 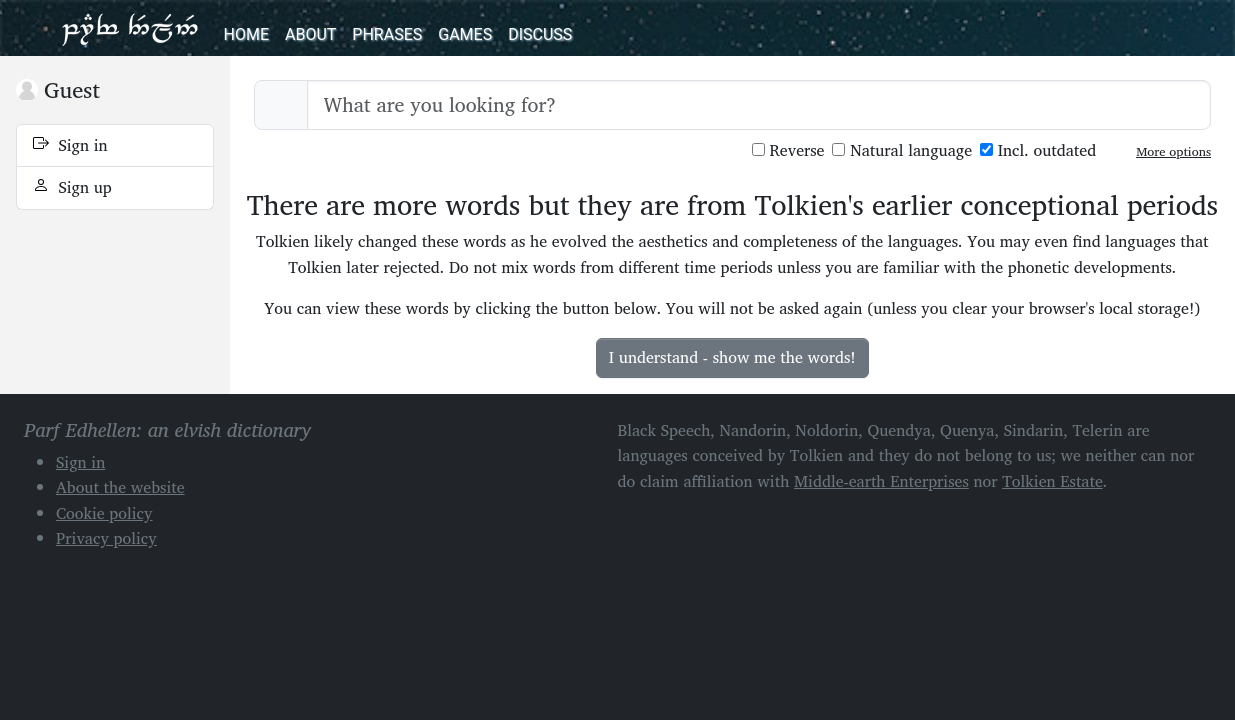 What do you see at coordinates (540, 34) in the screenshot?
I see `Discuss` at bounding box center [540, 34].